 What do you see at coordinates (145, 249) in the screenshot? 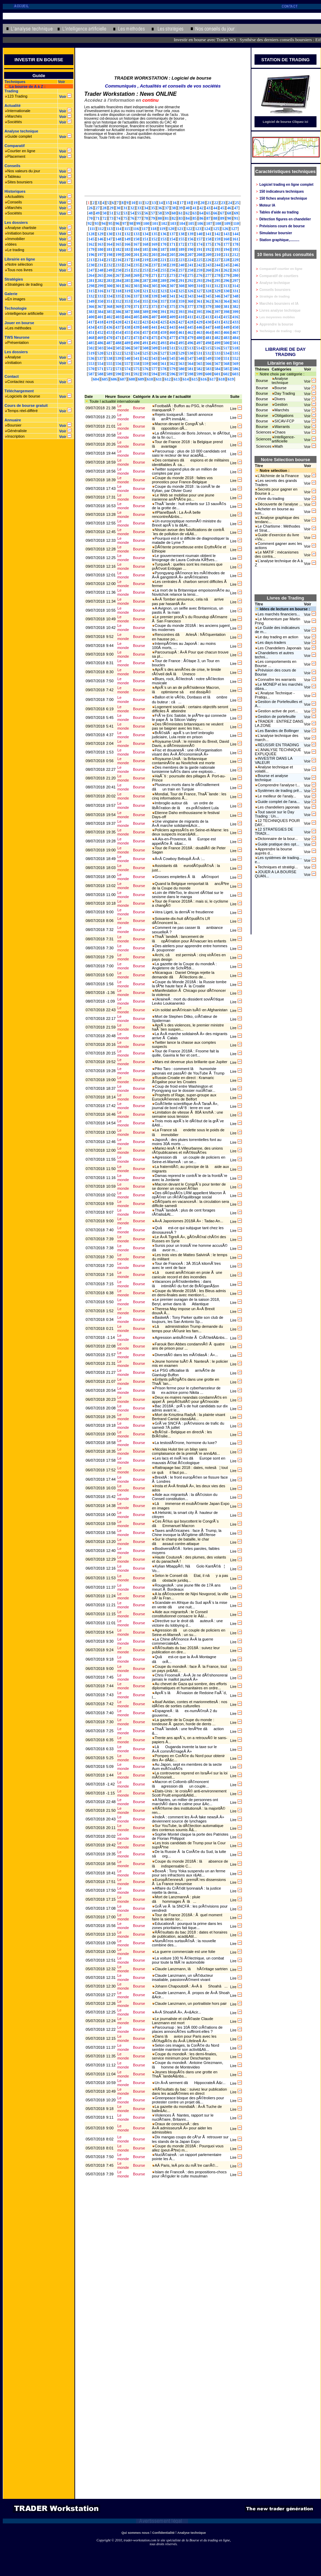
I see `185` at bounding box center [145, 249].